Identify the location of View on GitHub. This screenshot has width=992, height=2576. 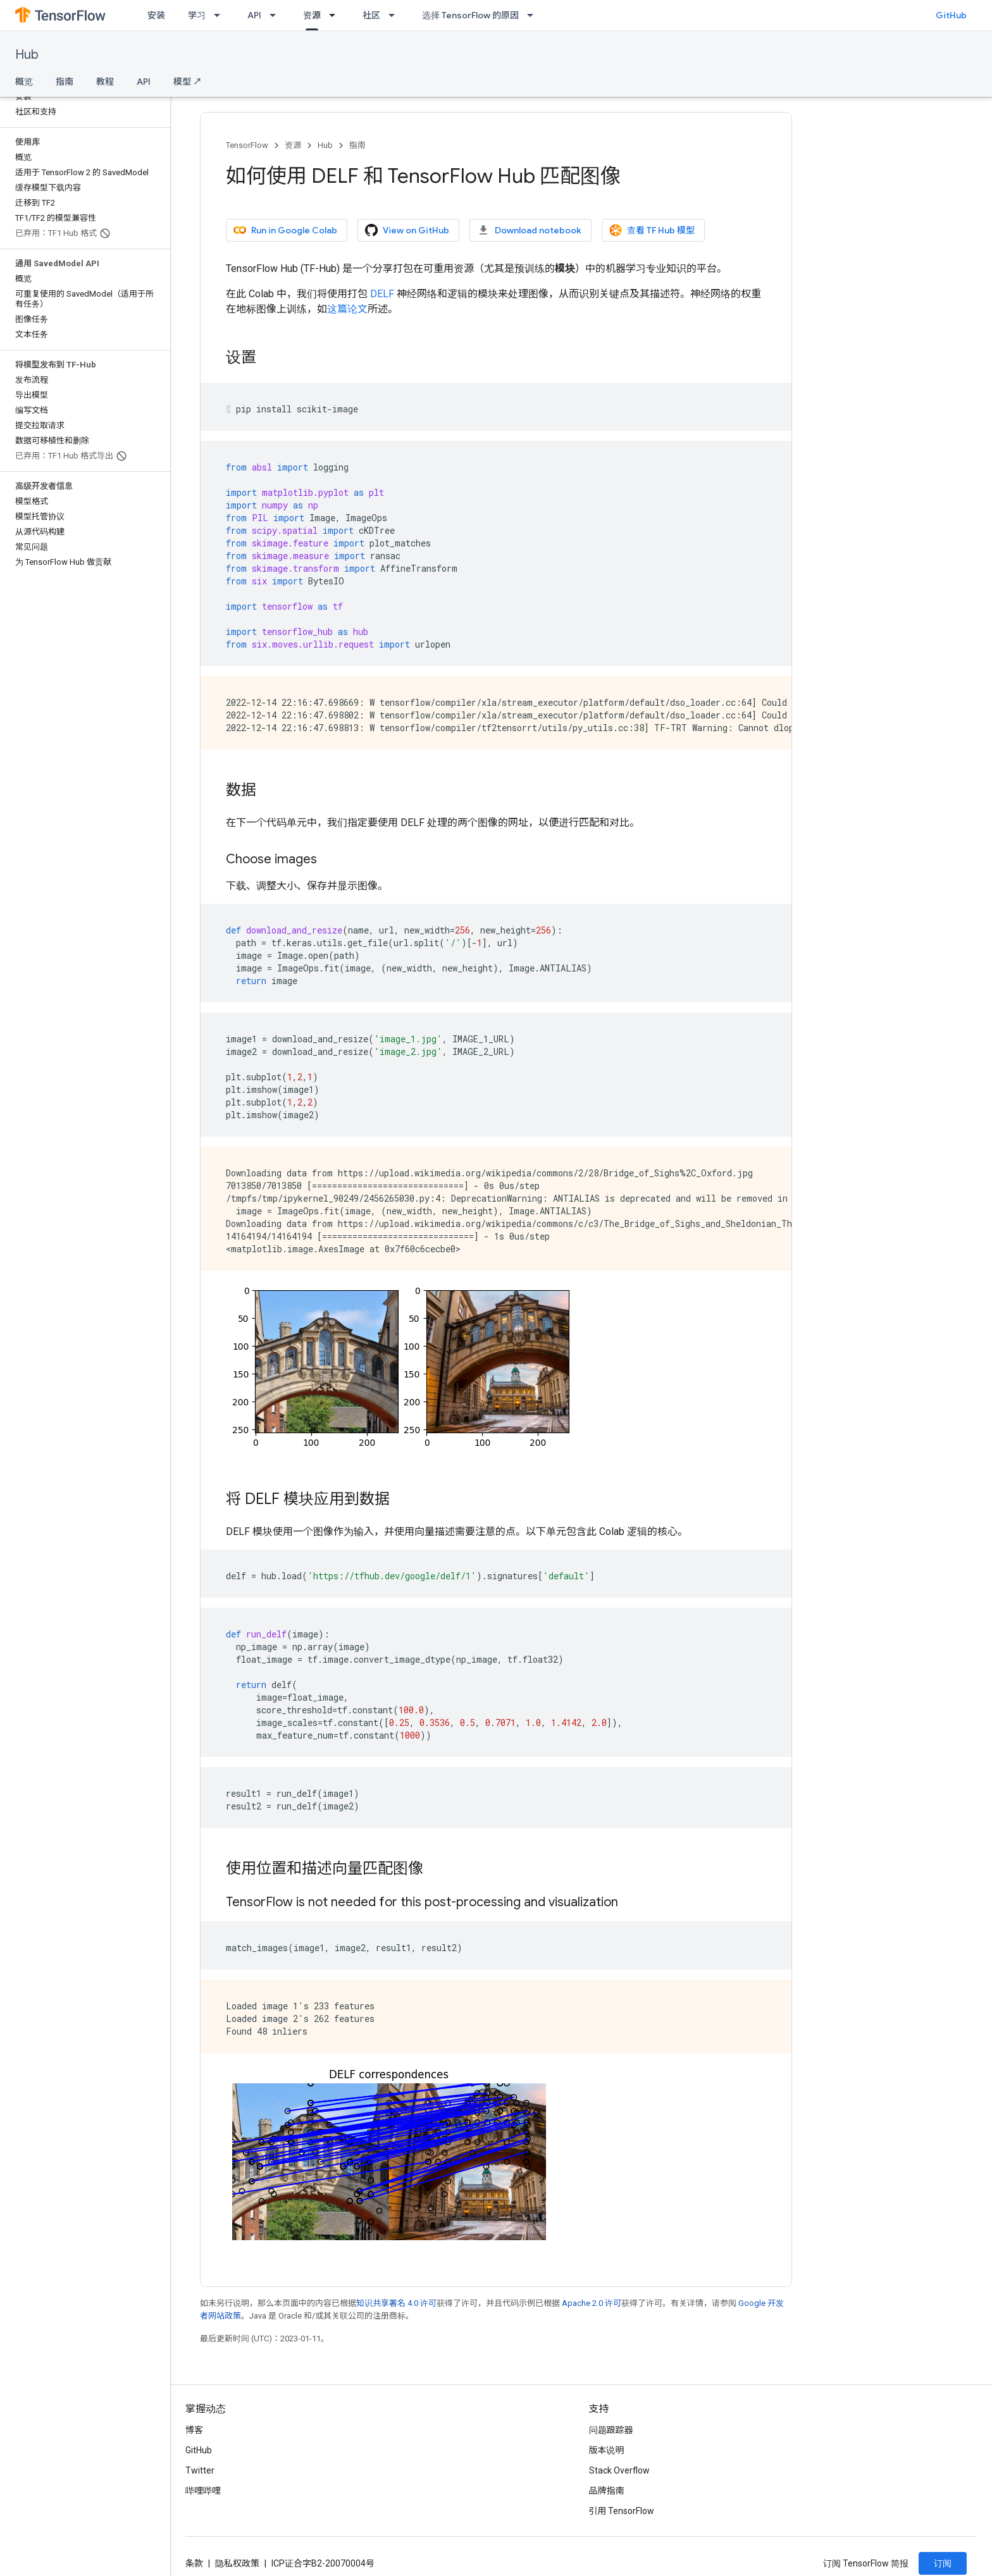
(407, 230).